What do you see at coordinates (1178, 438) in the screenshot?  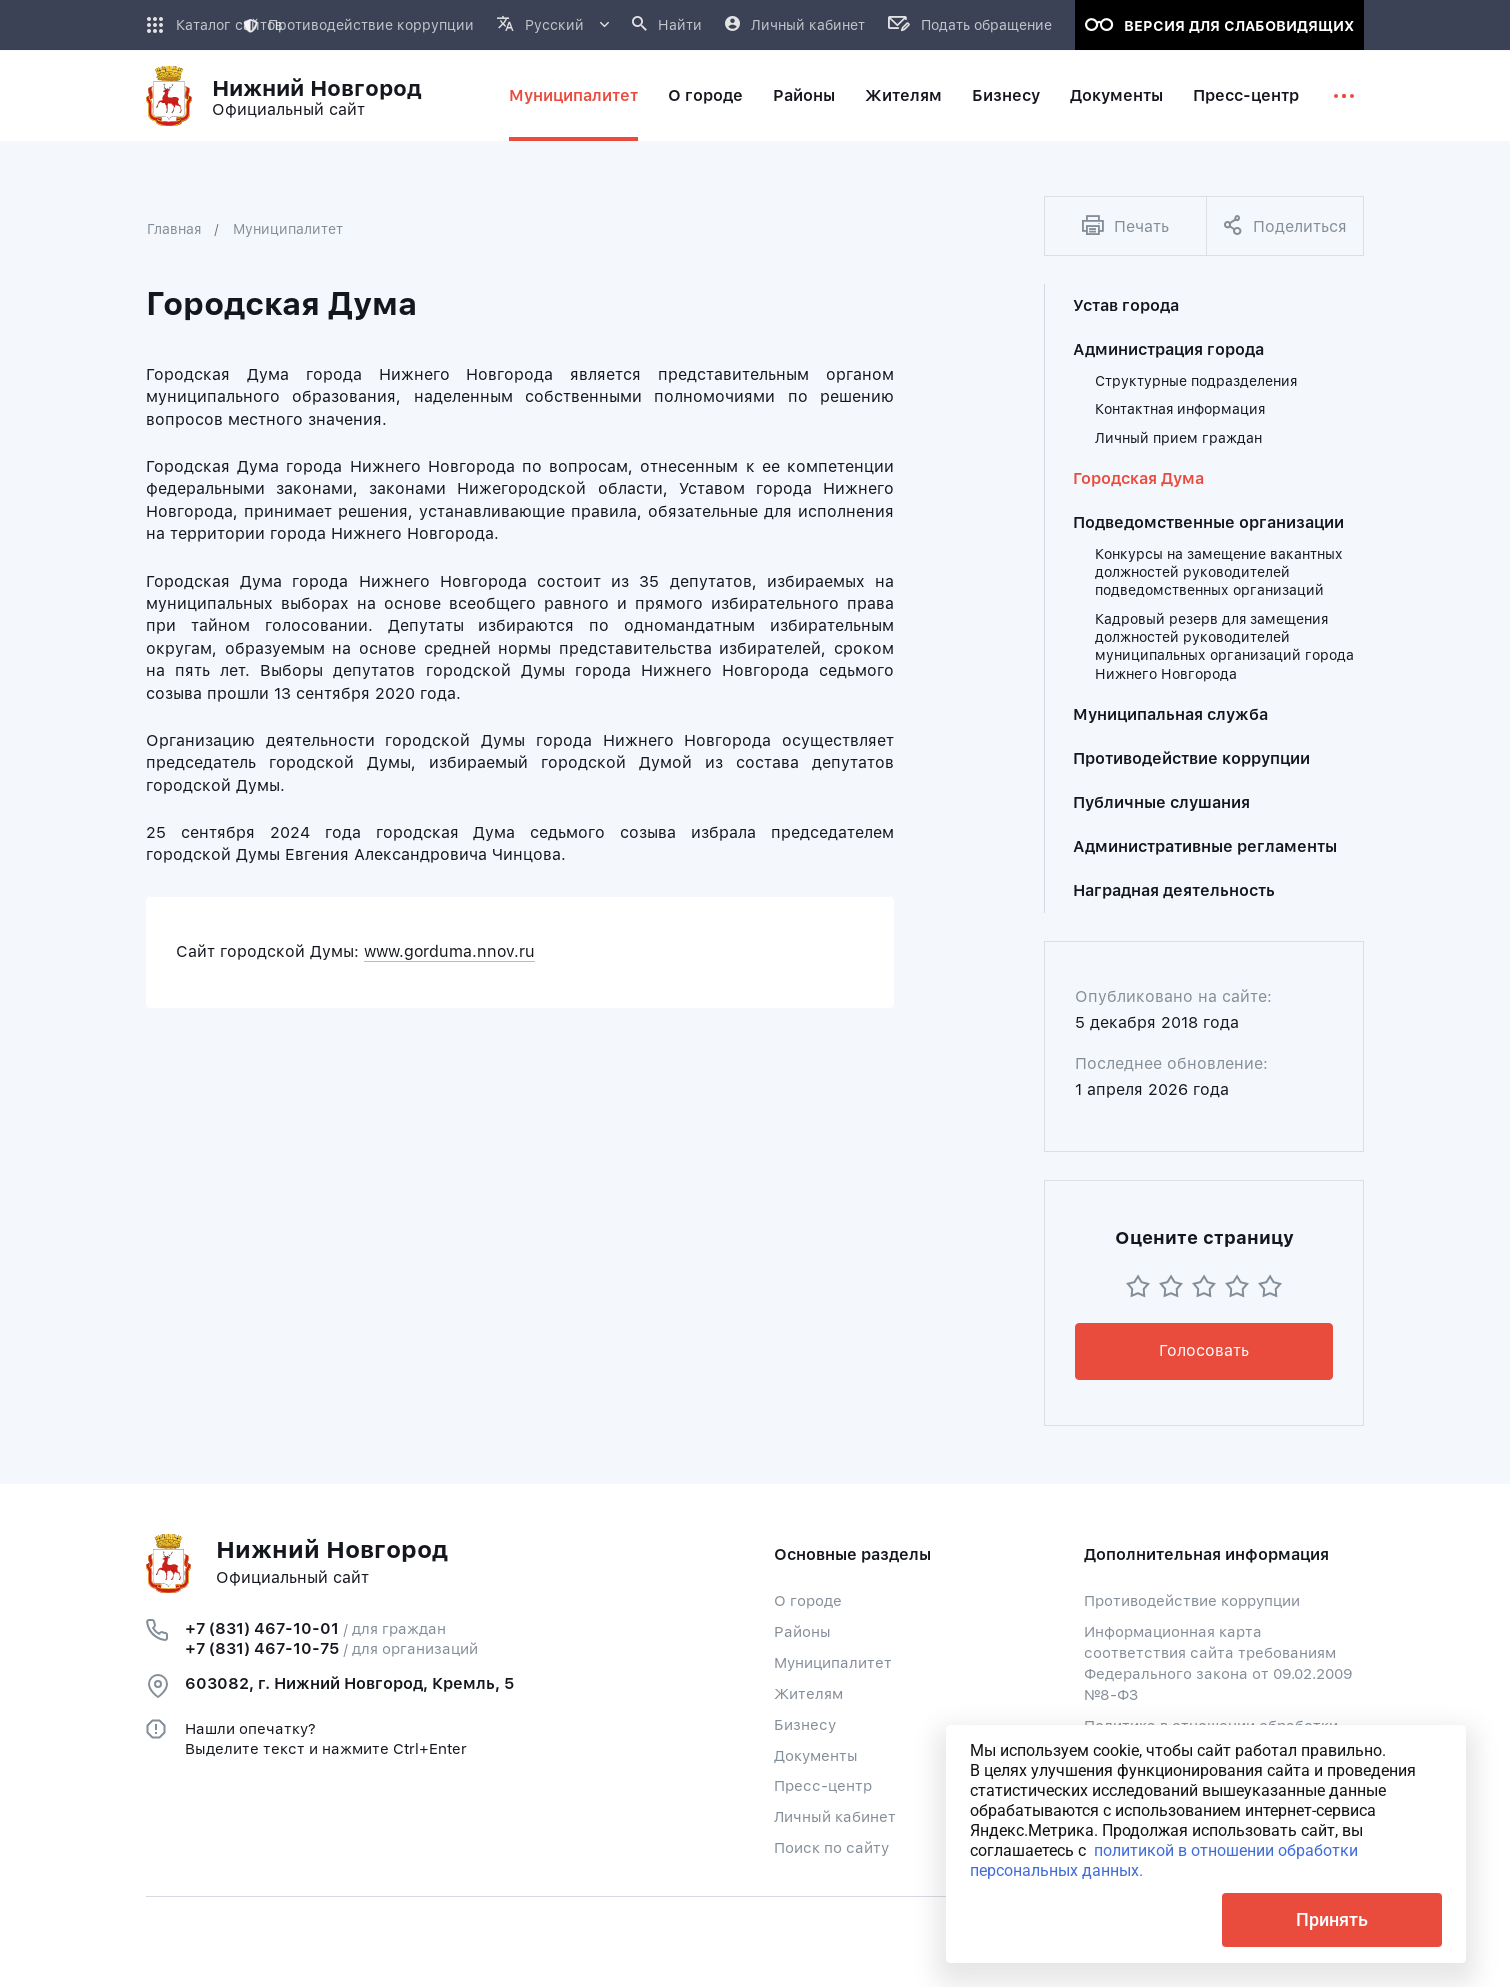 I see `Личный прием граждан` at bounding box center [1178, 438].